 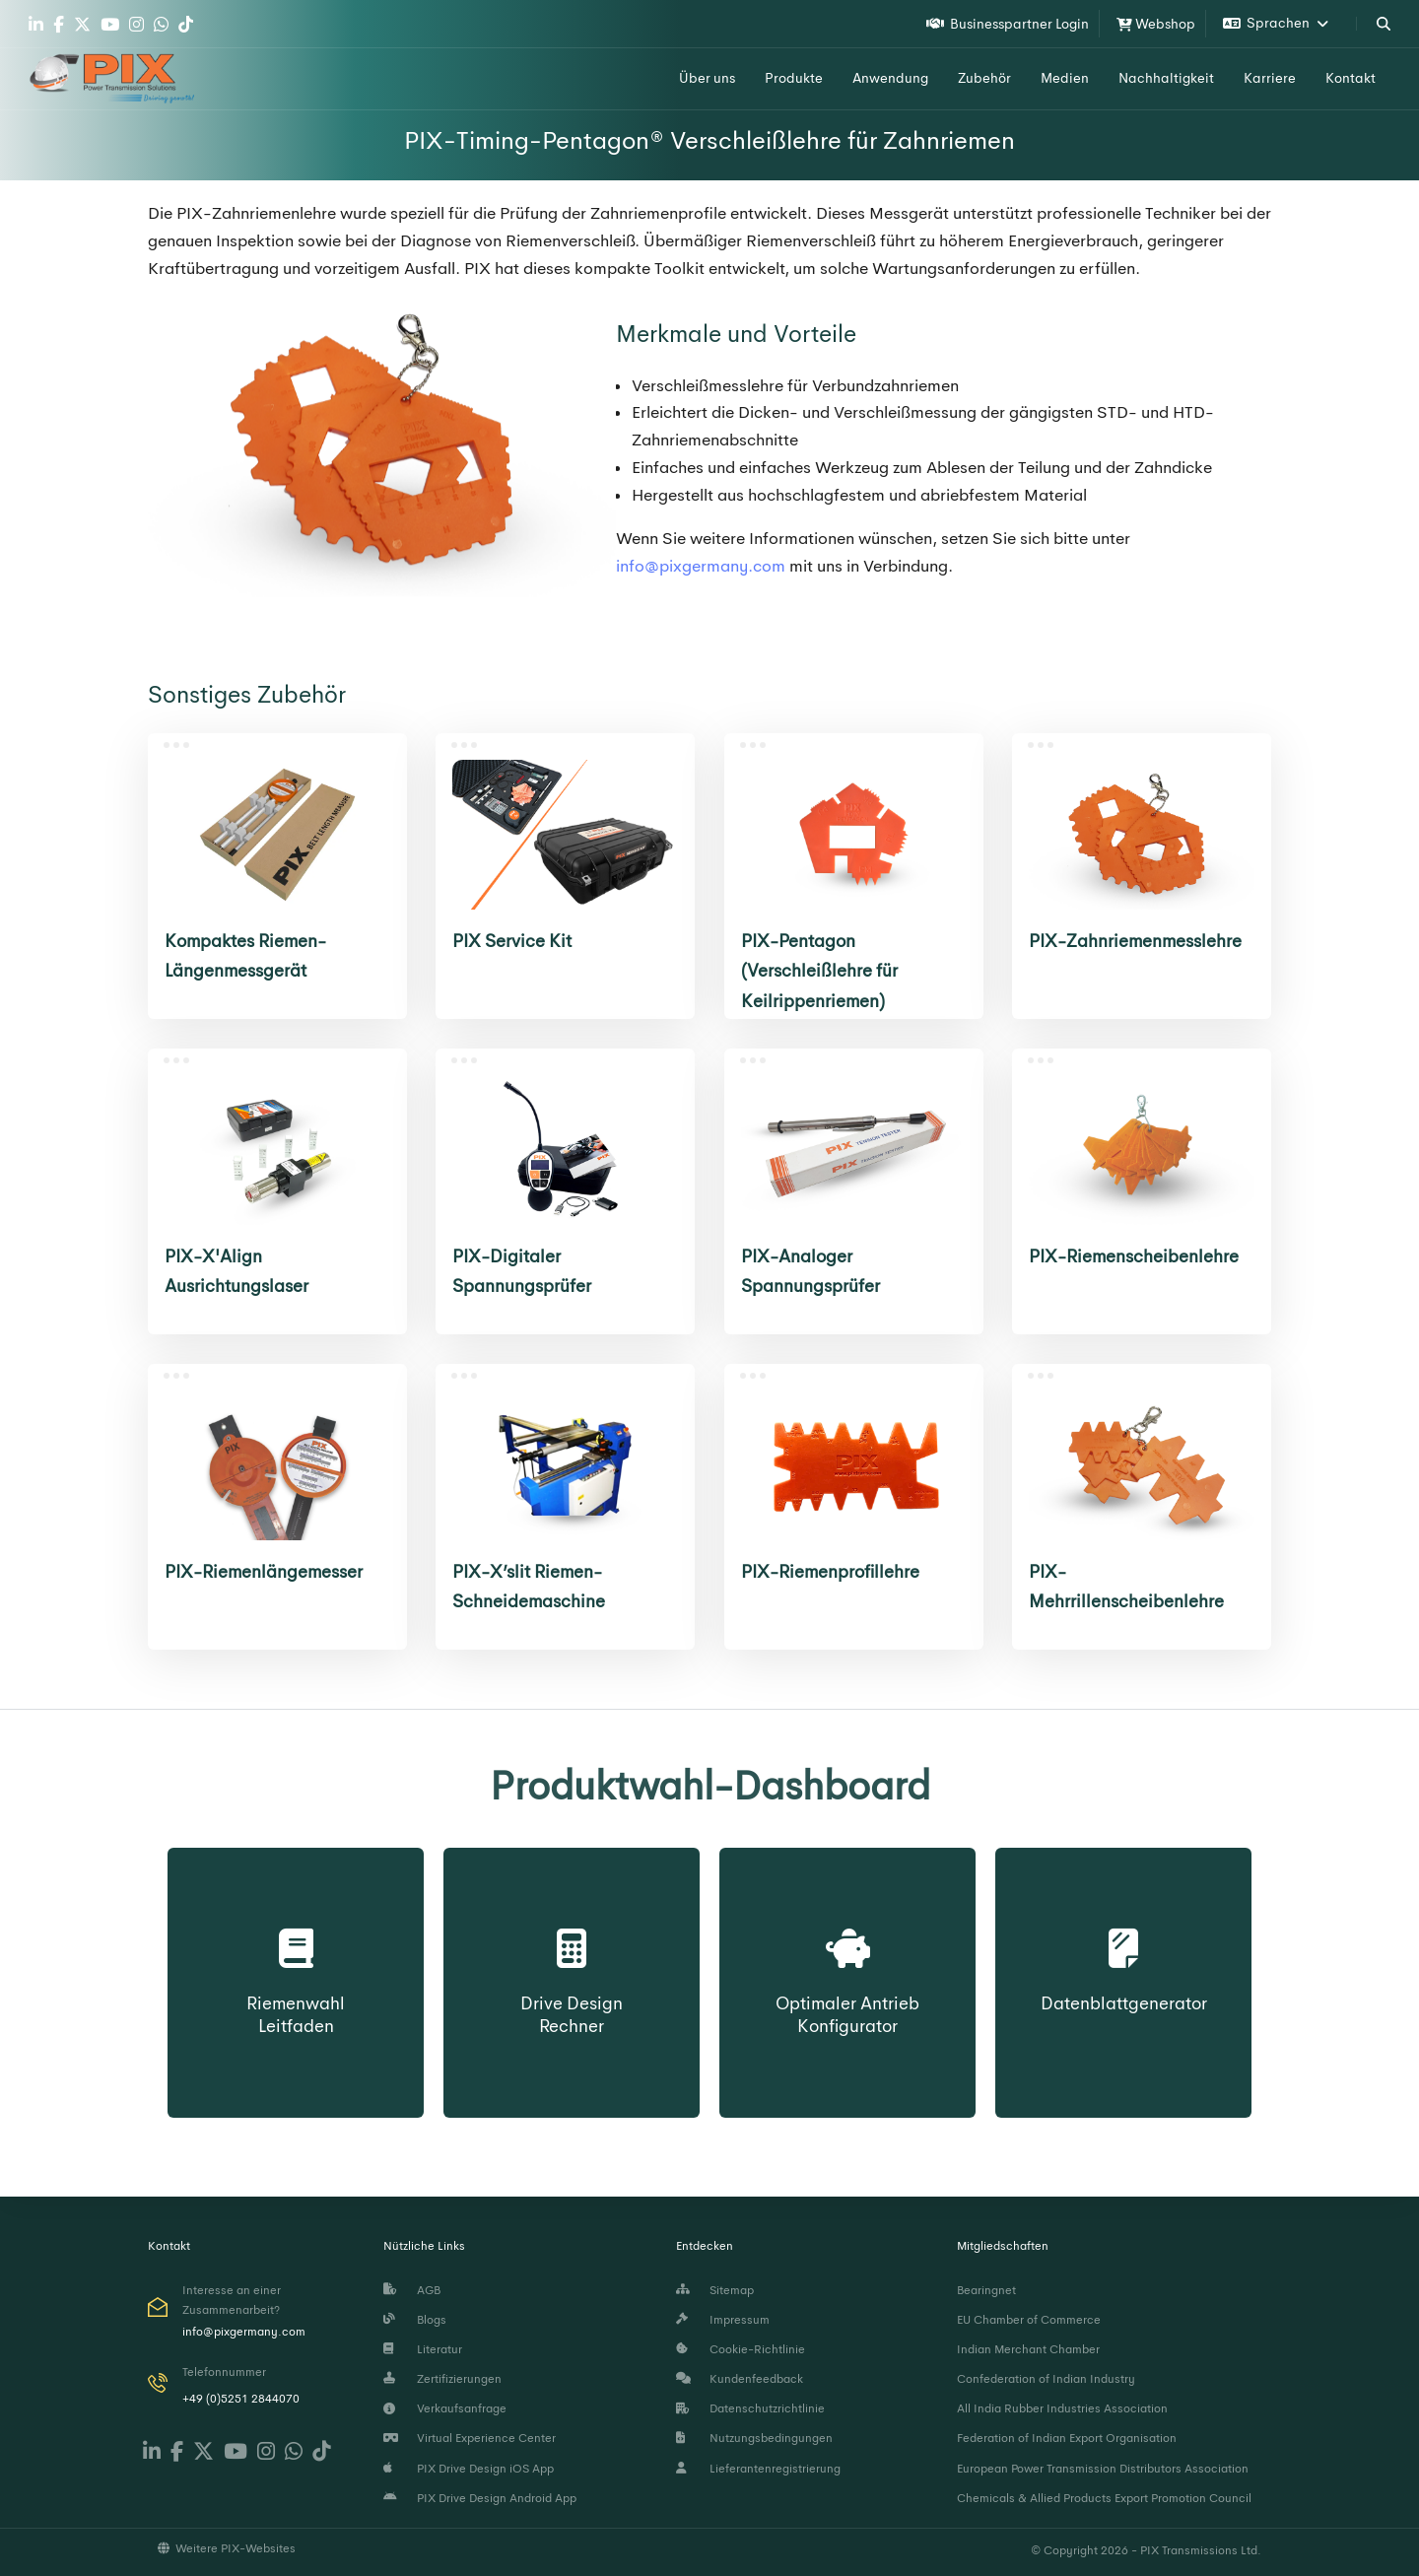 What do you see at coordinates (1270, 78) in the screenshot?
I see `Karriere` at bounding box center [1270, 78].